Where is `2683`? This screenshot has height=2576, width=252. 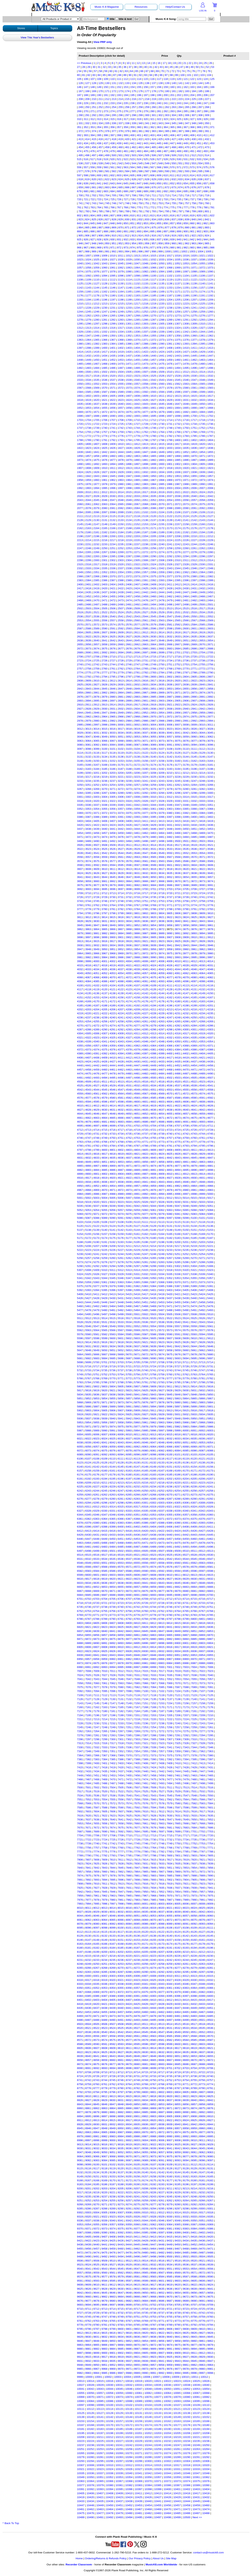 2683 is located at coordinates (169, 648).